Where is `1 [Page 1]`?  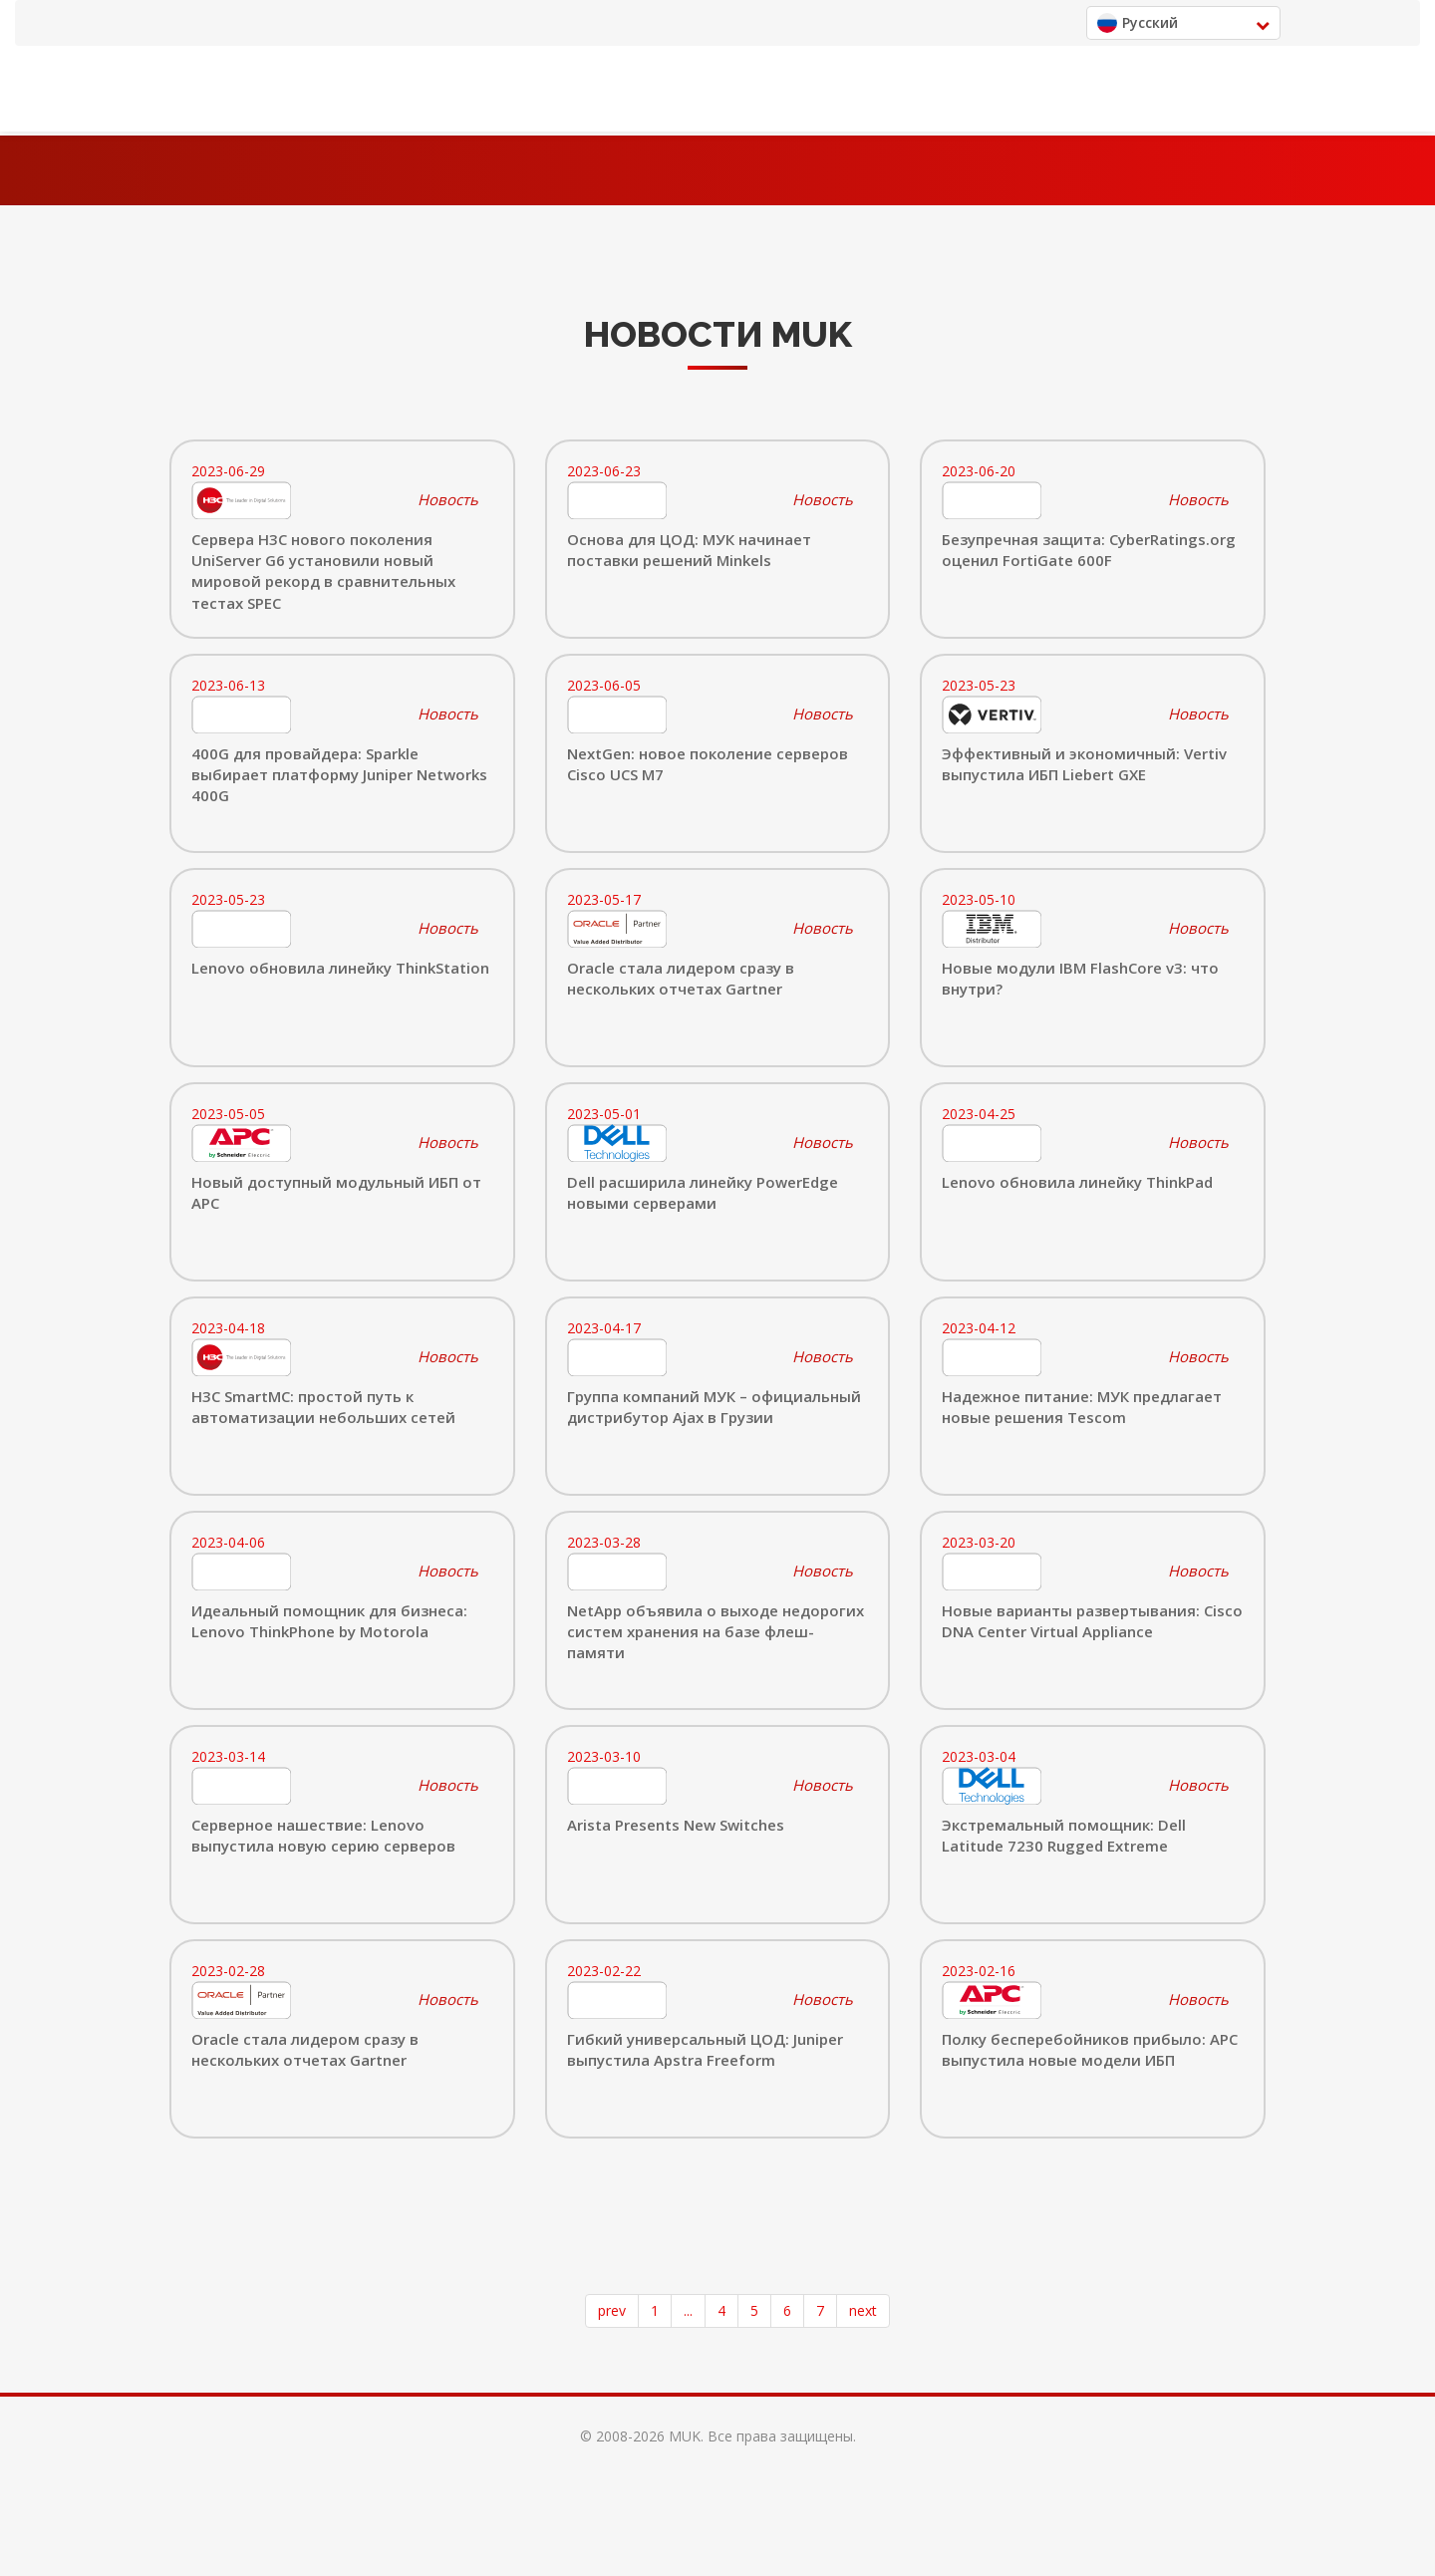
1 [Page 1] is located at coordinates (655, 2310).